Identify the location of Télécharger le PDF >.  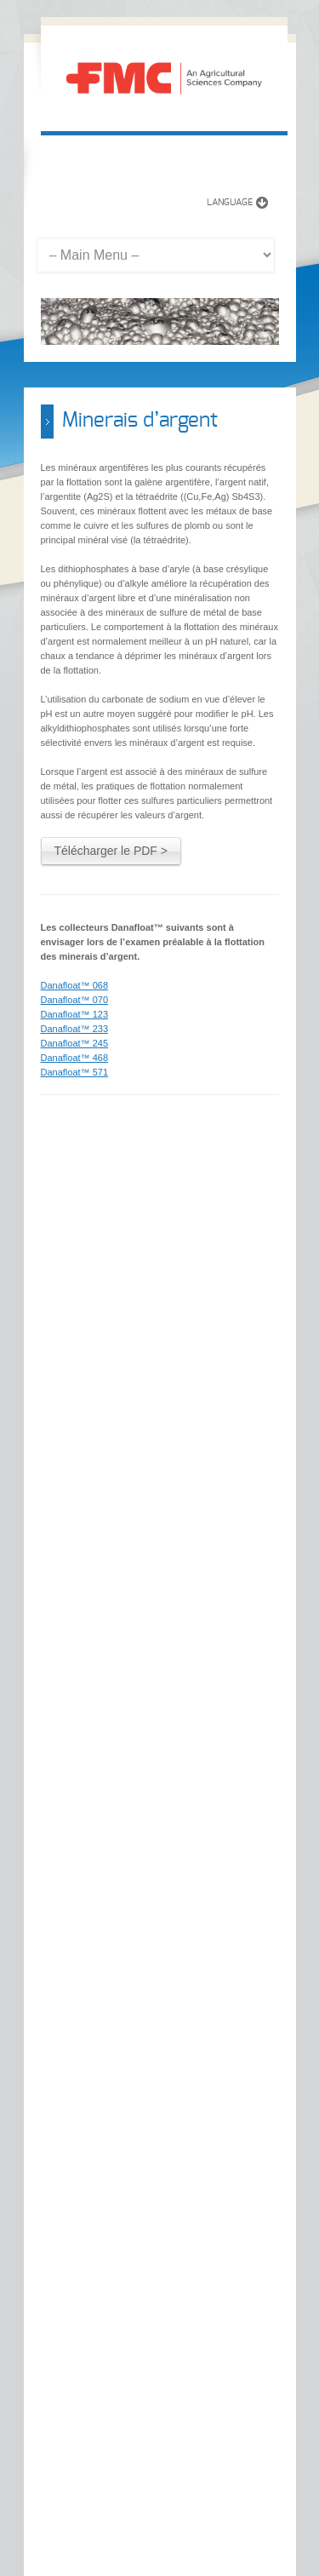
(111, 851).